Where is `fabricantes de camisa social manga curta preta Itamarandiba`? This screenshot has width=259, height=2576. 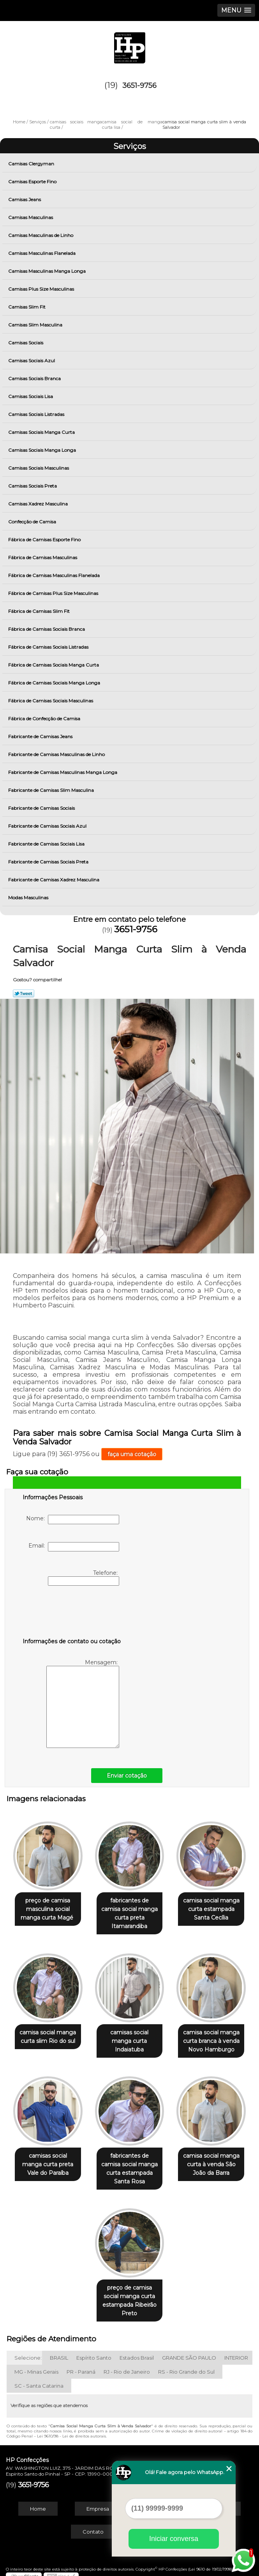
fabricantes de camisa social manga curta preta Itamarandiba is located at coordinates (129, 1911).